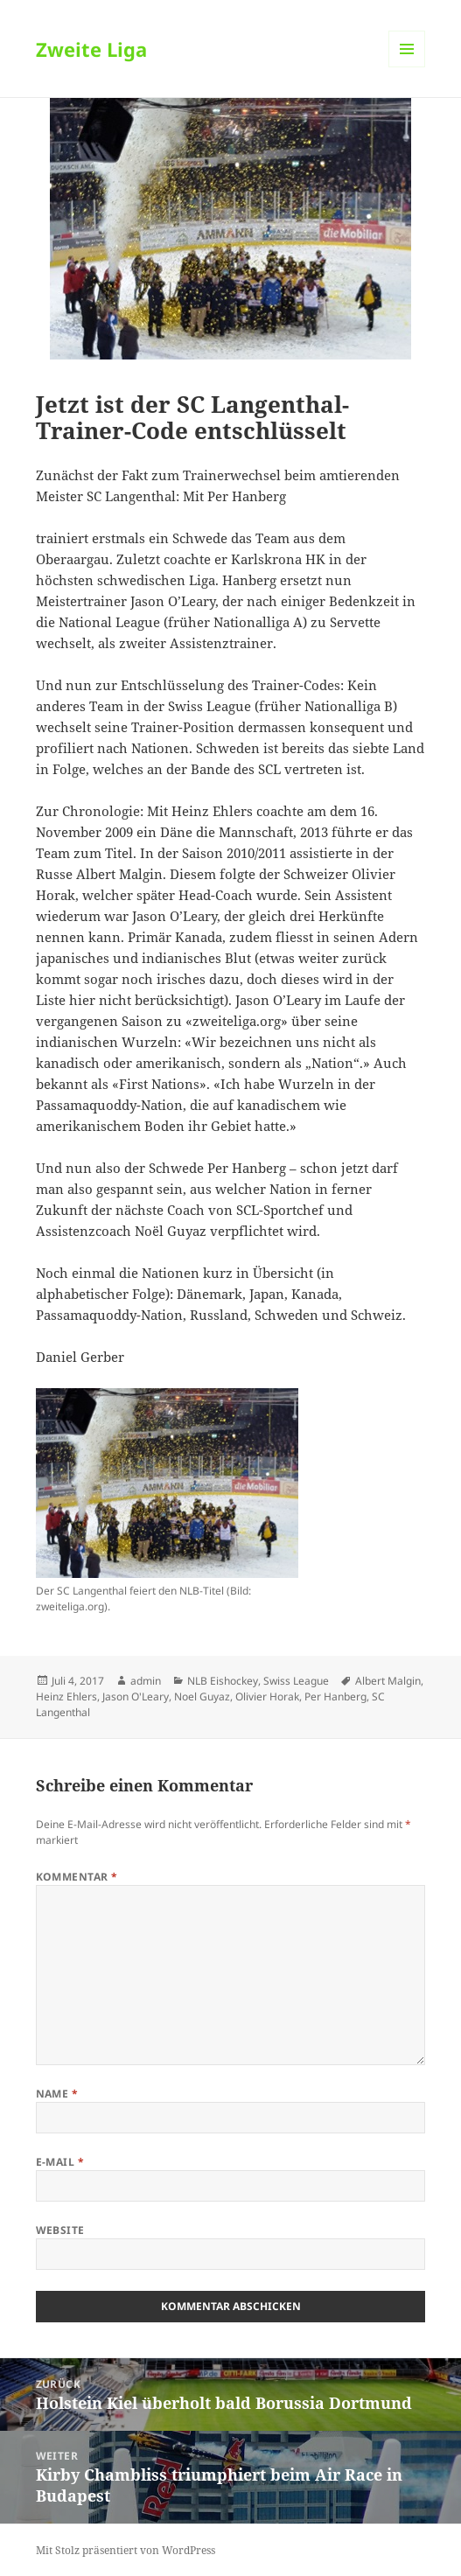 Image resolution: width=461 pixels, height=2576 pixels. I want to click on Menü und Widgets, so click(407, 66).